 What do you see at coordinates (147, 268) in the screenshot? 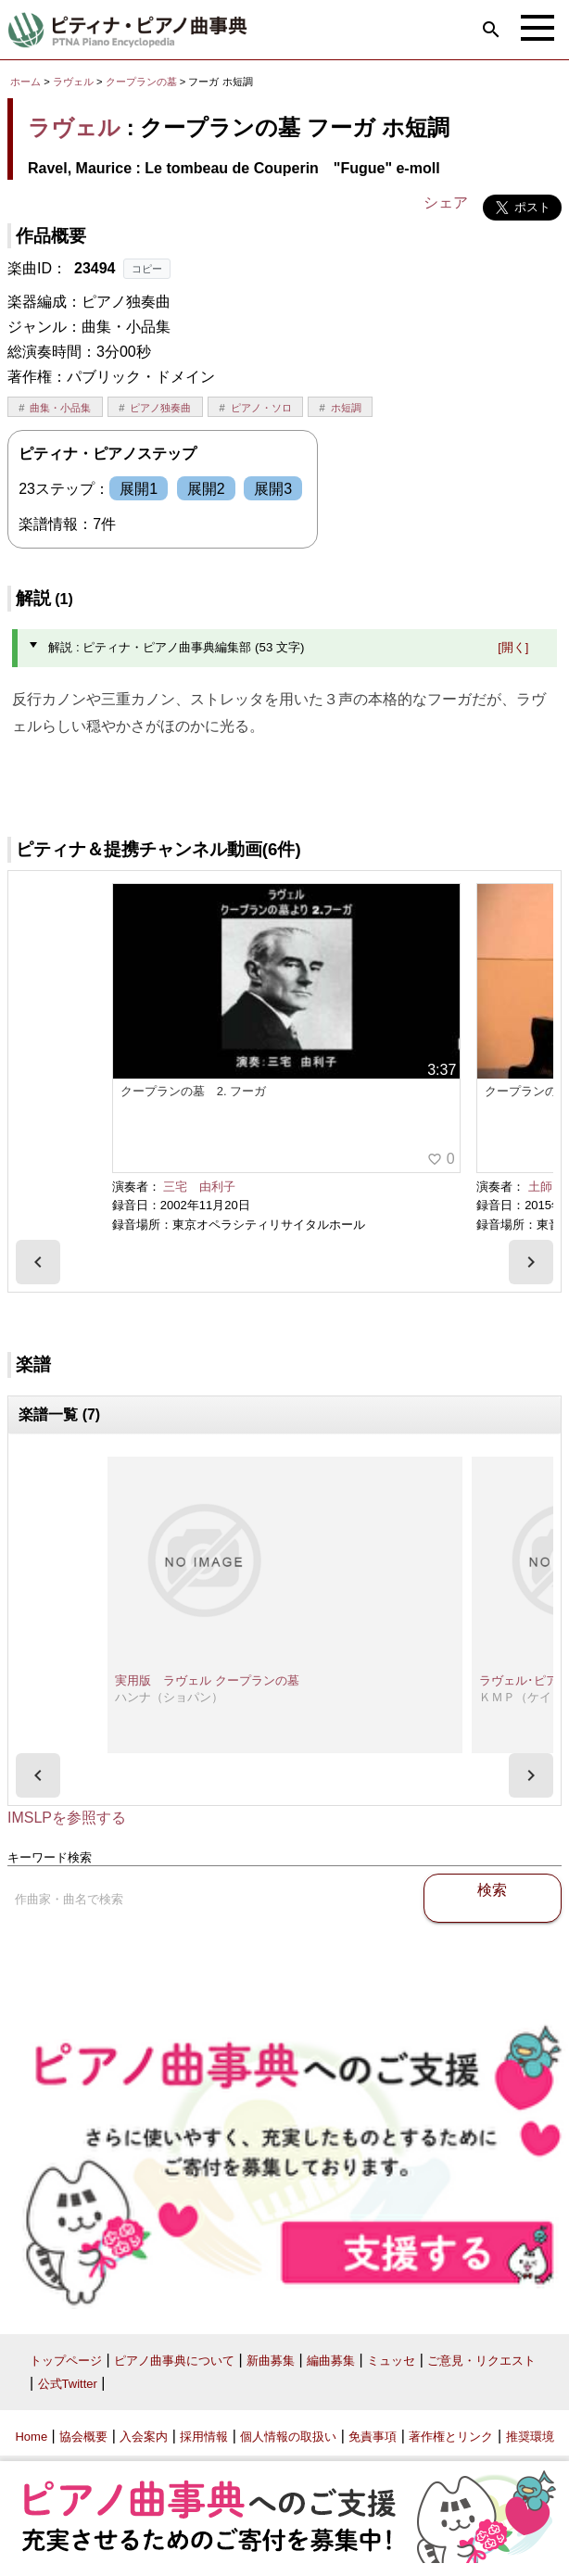
I see `コピー` at bounding box center [147, 268].